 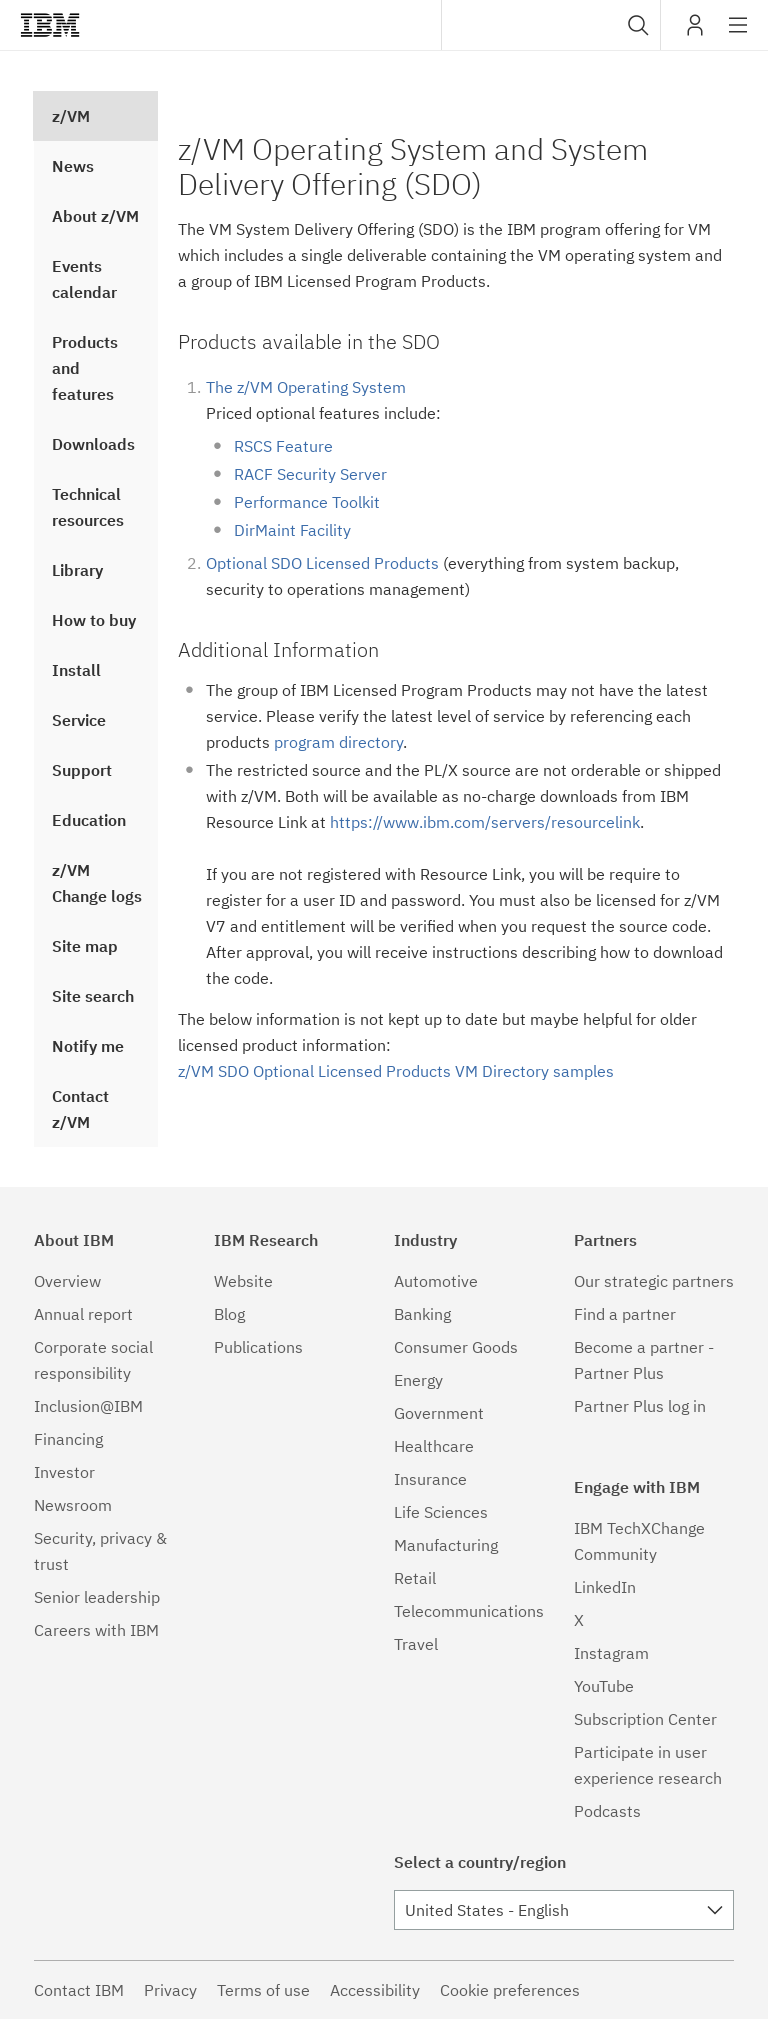 What do you see at coordinates (292, 530) in the screenshot?
I see `DirMaint Facility` at bounding box center [292, 530].